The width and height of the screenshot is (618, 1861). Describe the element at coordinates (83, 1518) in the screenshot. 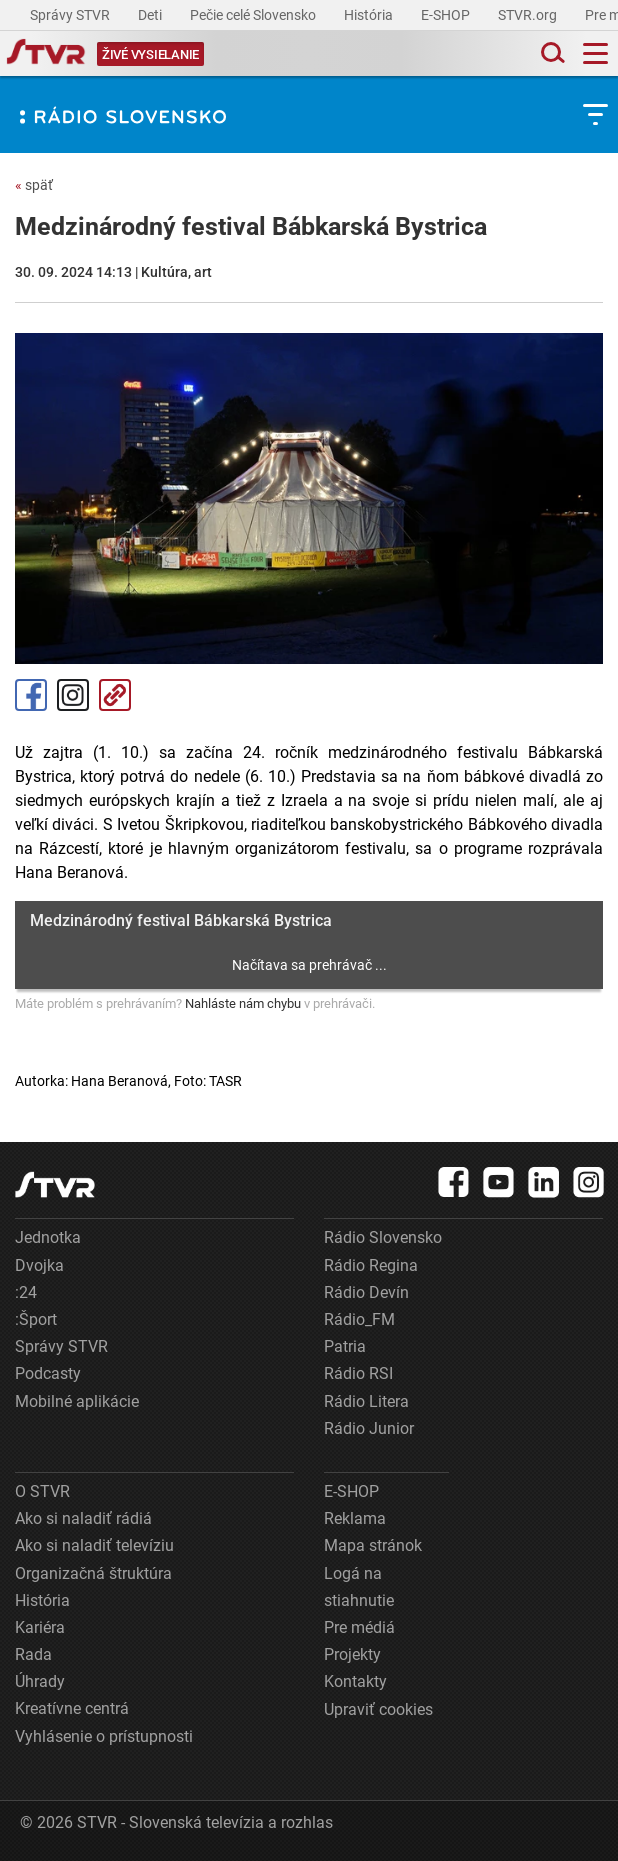

I see `Ako si naladiť rádiá` at that location.